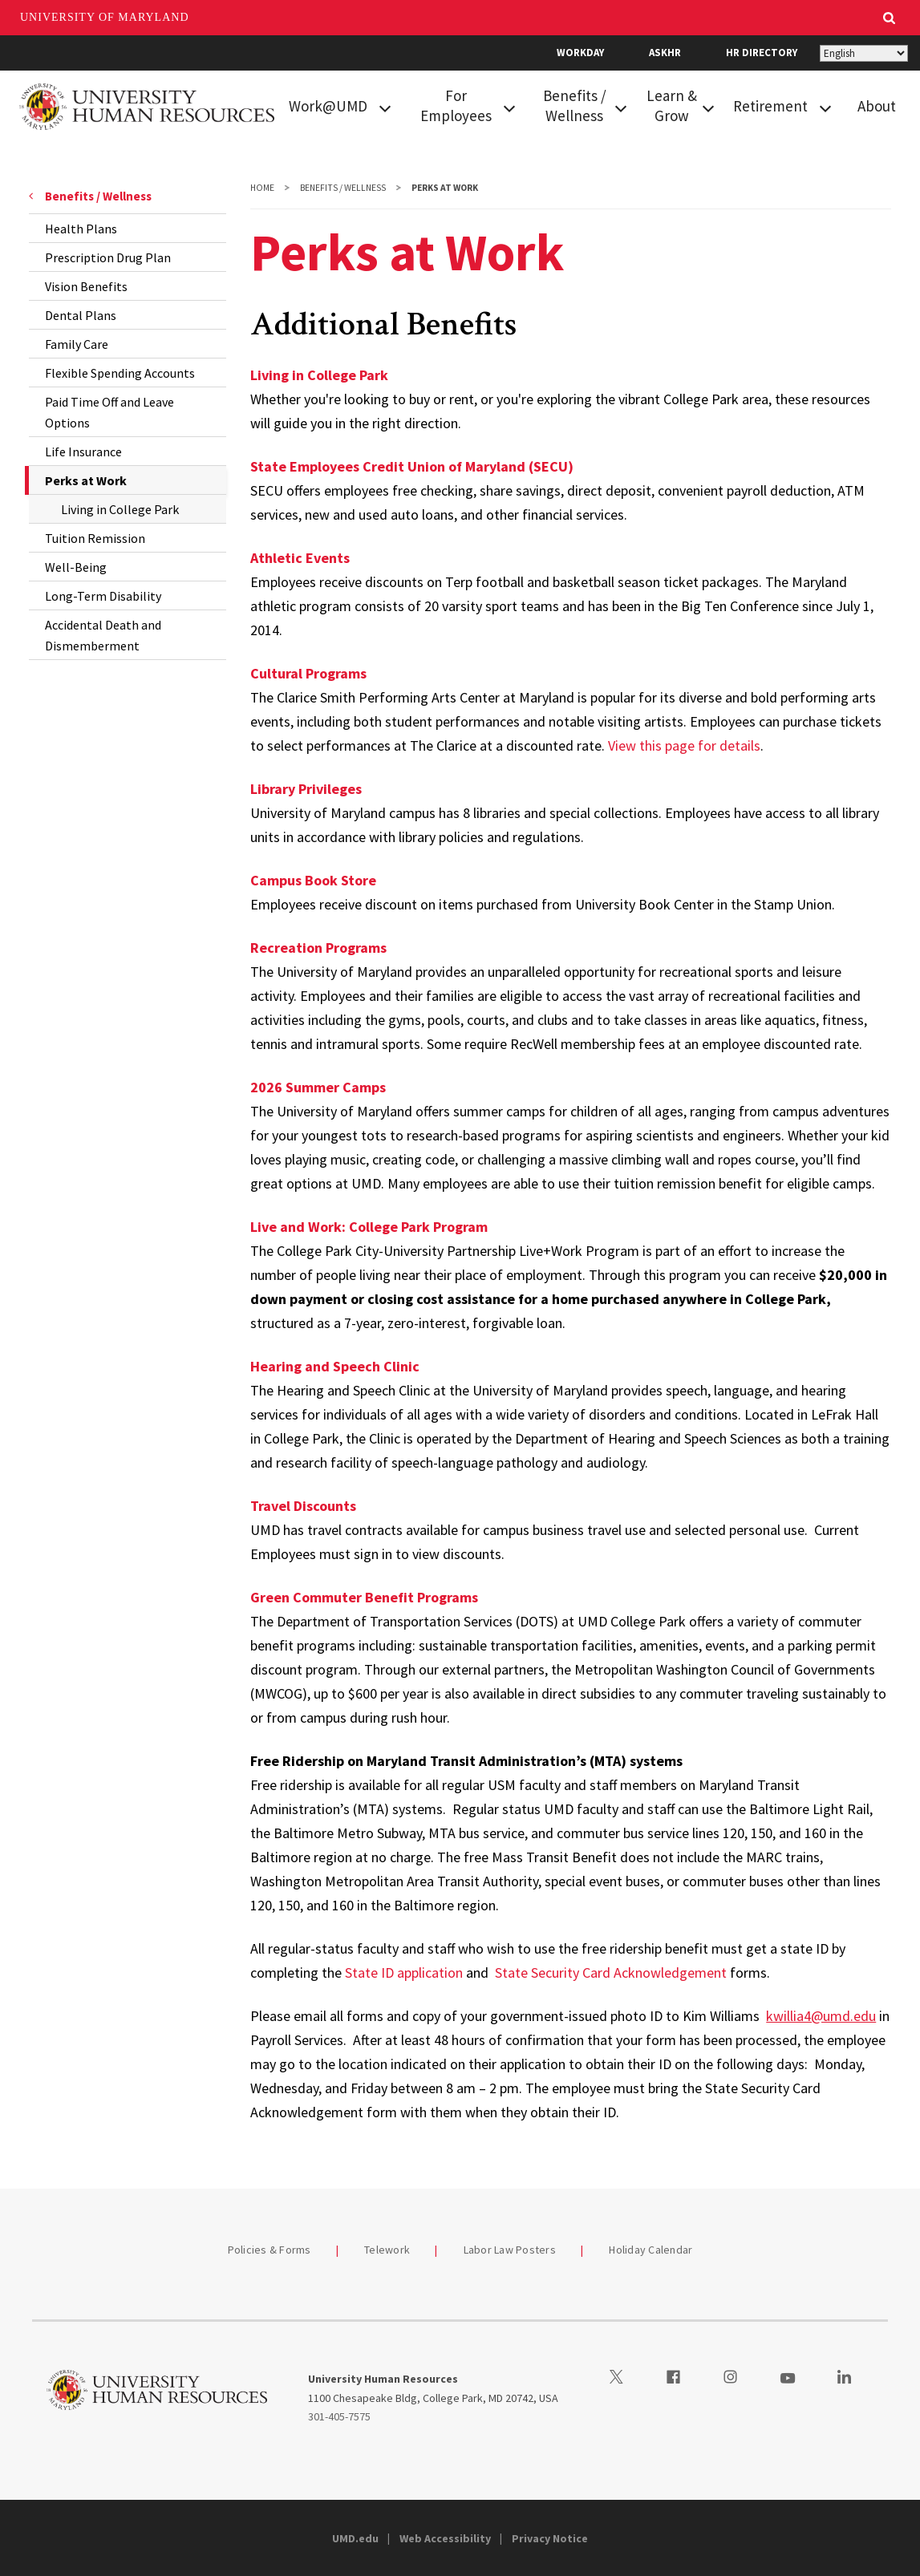 This screenshot has height=2576, width=920. Describe the element at coordinates (262, 187) in the screenshot. I see `Home` at that location.